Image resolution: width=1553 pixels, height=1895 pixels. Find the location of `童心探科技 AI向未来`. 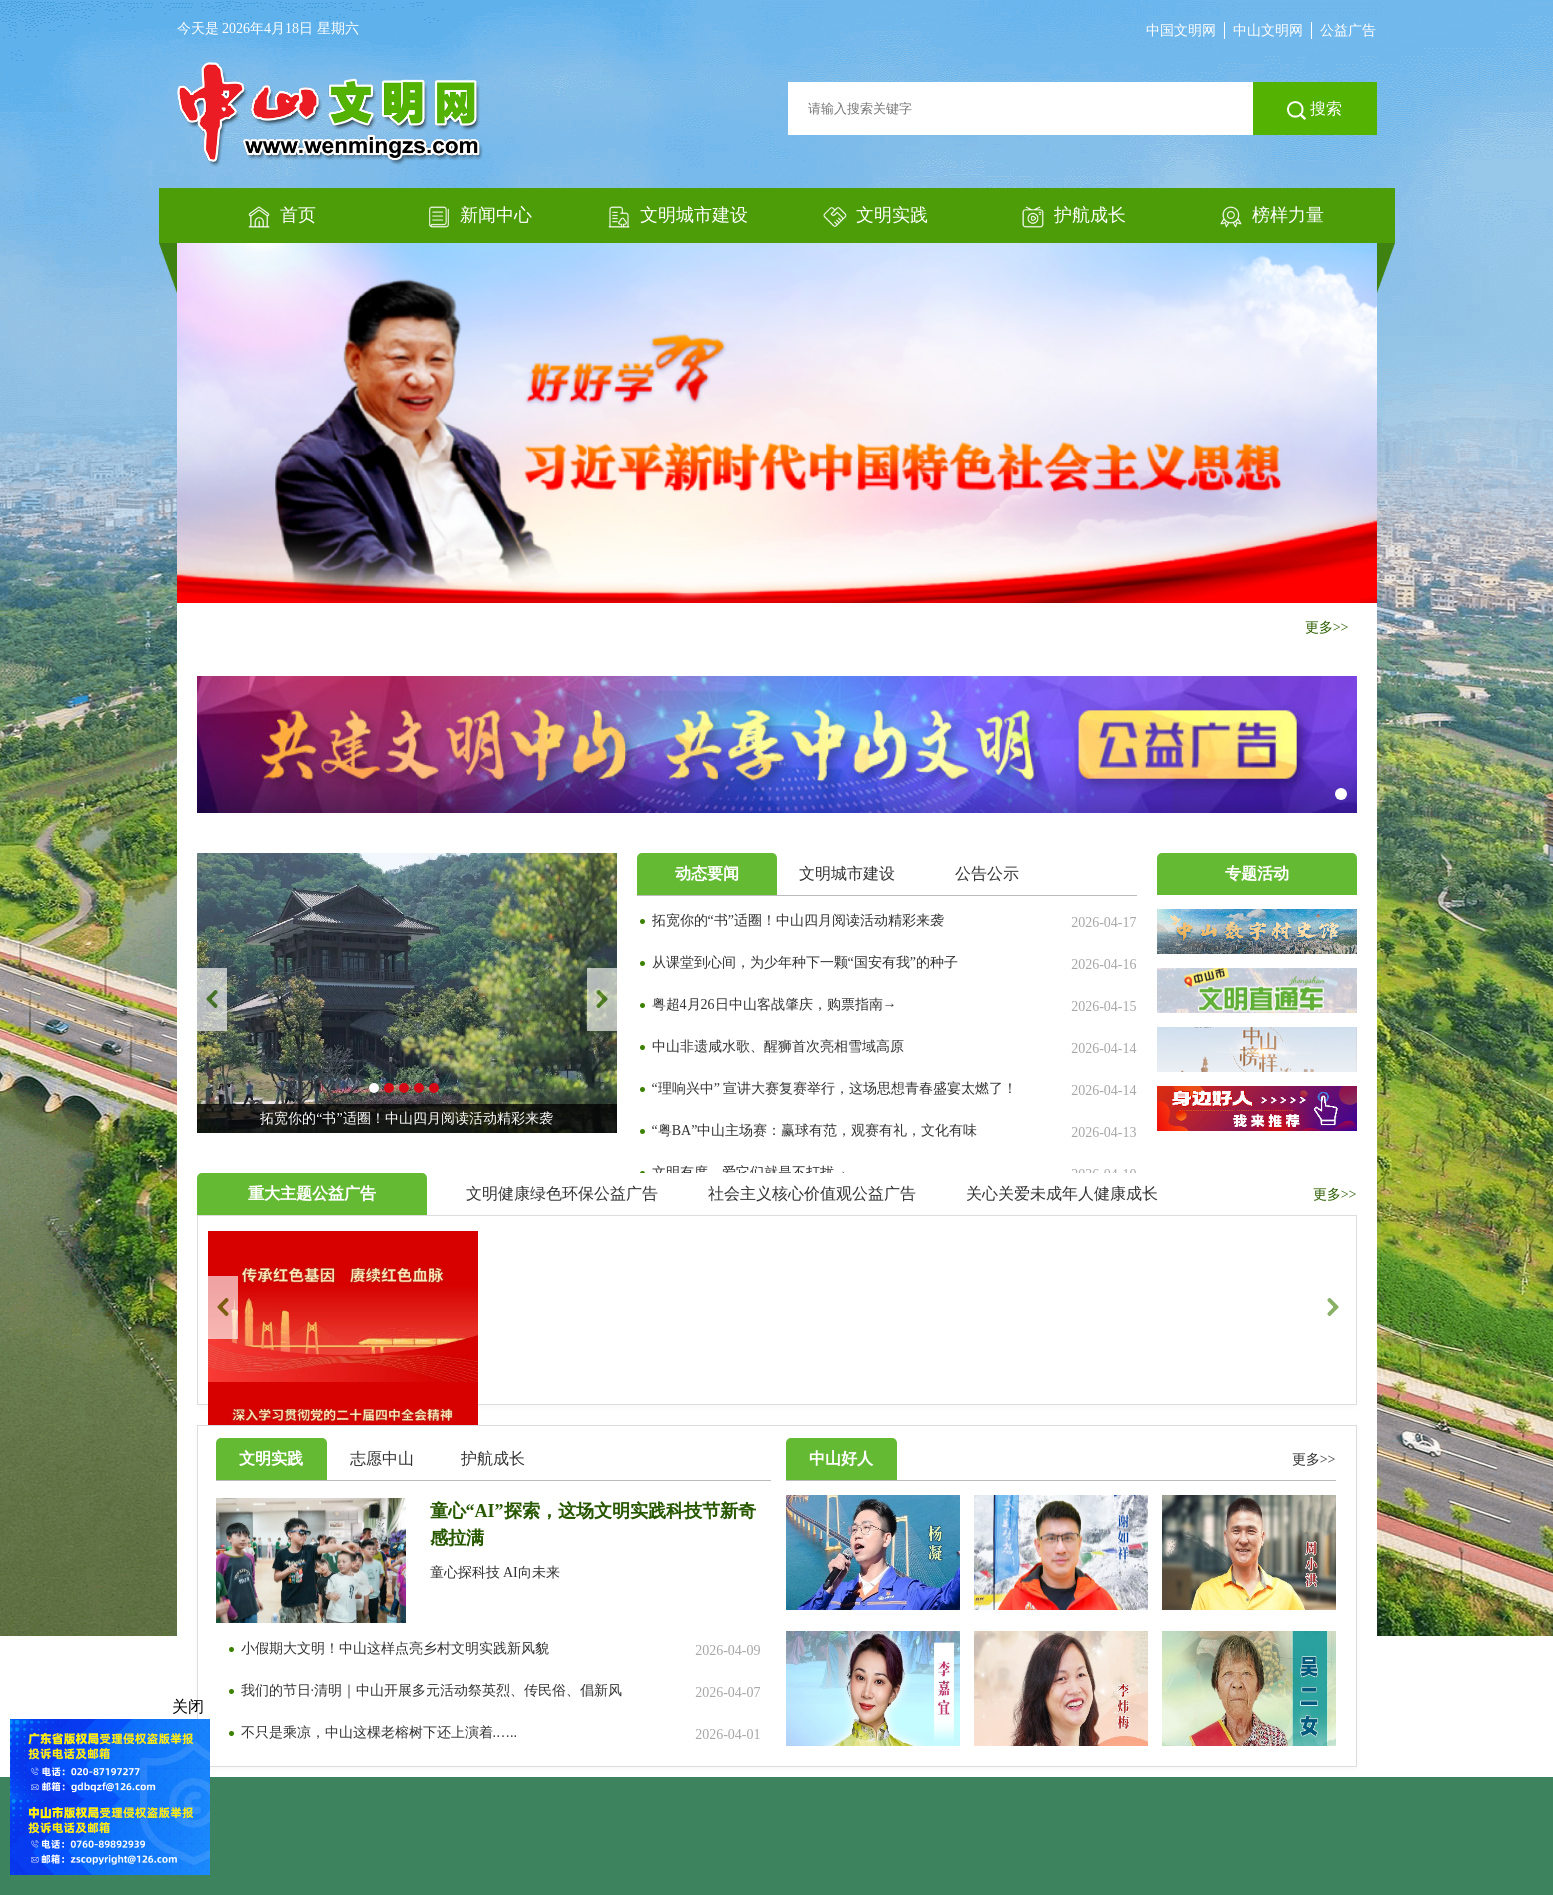

童心探科技 AI向未来 is located at coordinates (495, 1572).